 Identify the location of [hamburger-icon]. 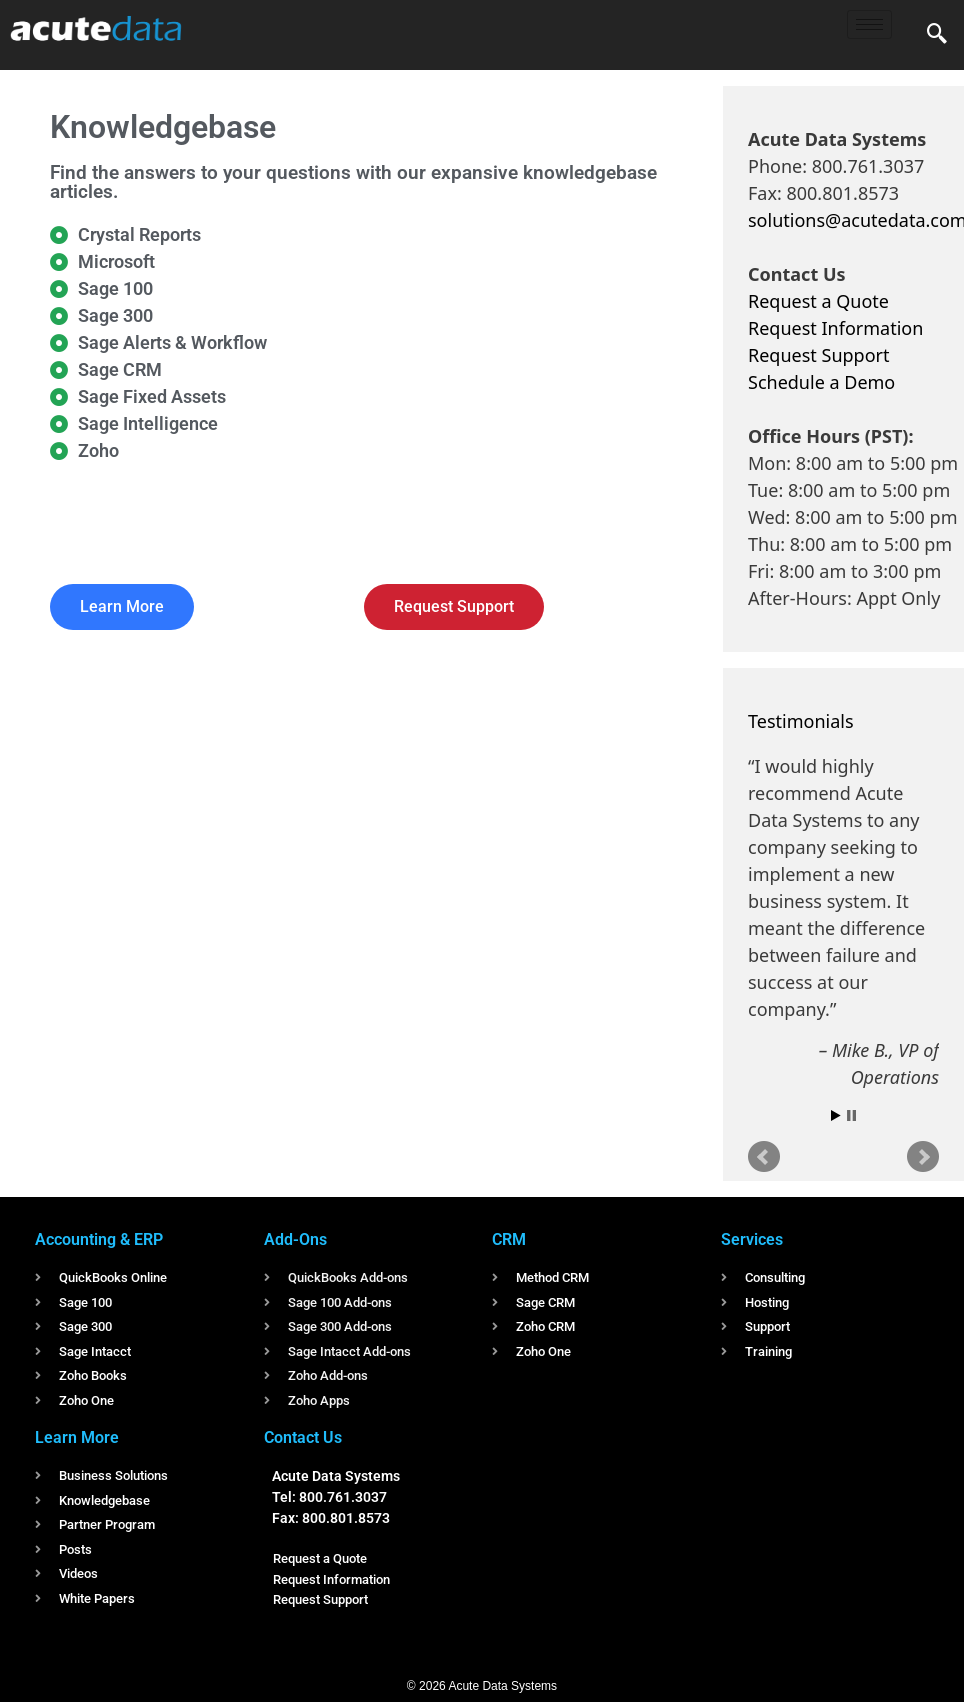
(869, 24).